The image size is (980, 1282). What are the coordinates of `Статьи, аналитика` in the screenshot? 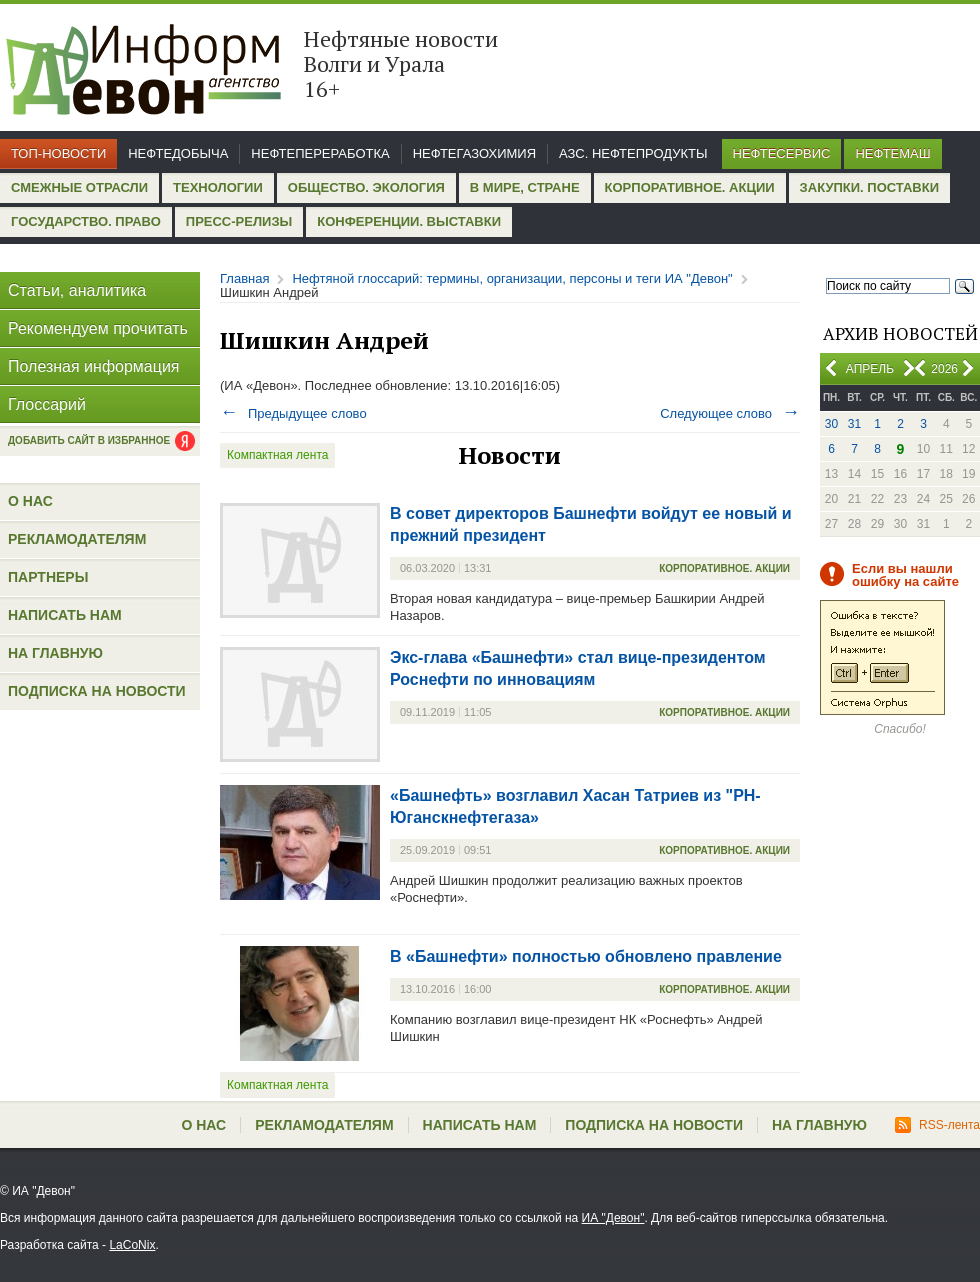 It's located at (77, 290).